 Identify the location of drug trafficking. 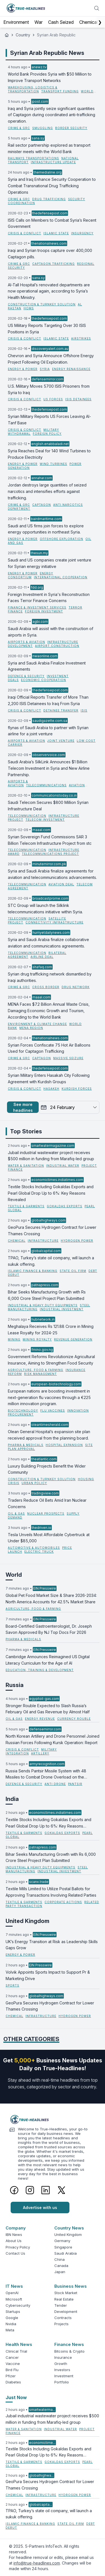
(49, 199).